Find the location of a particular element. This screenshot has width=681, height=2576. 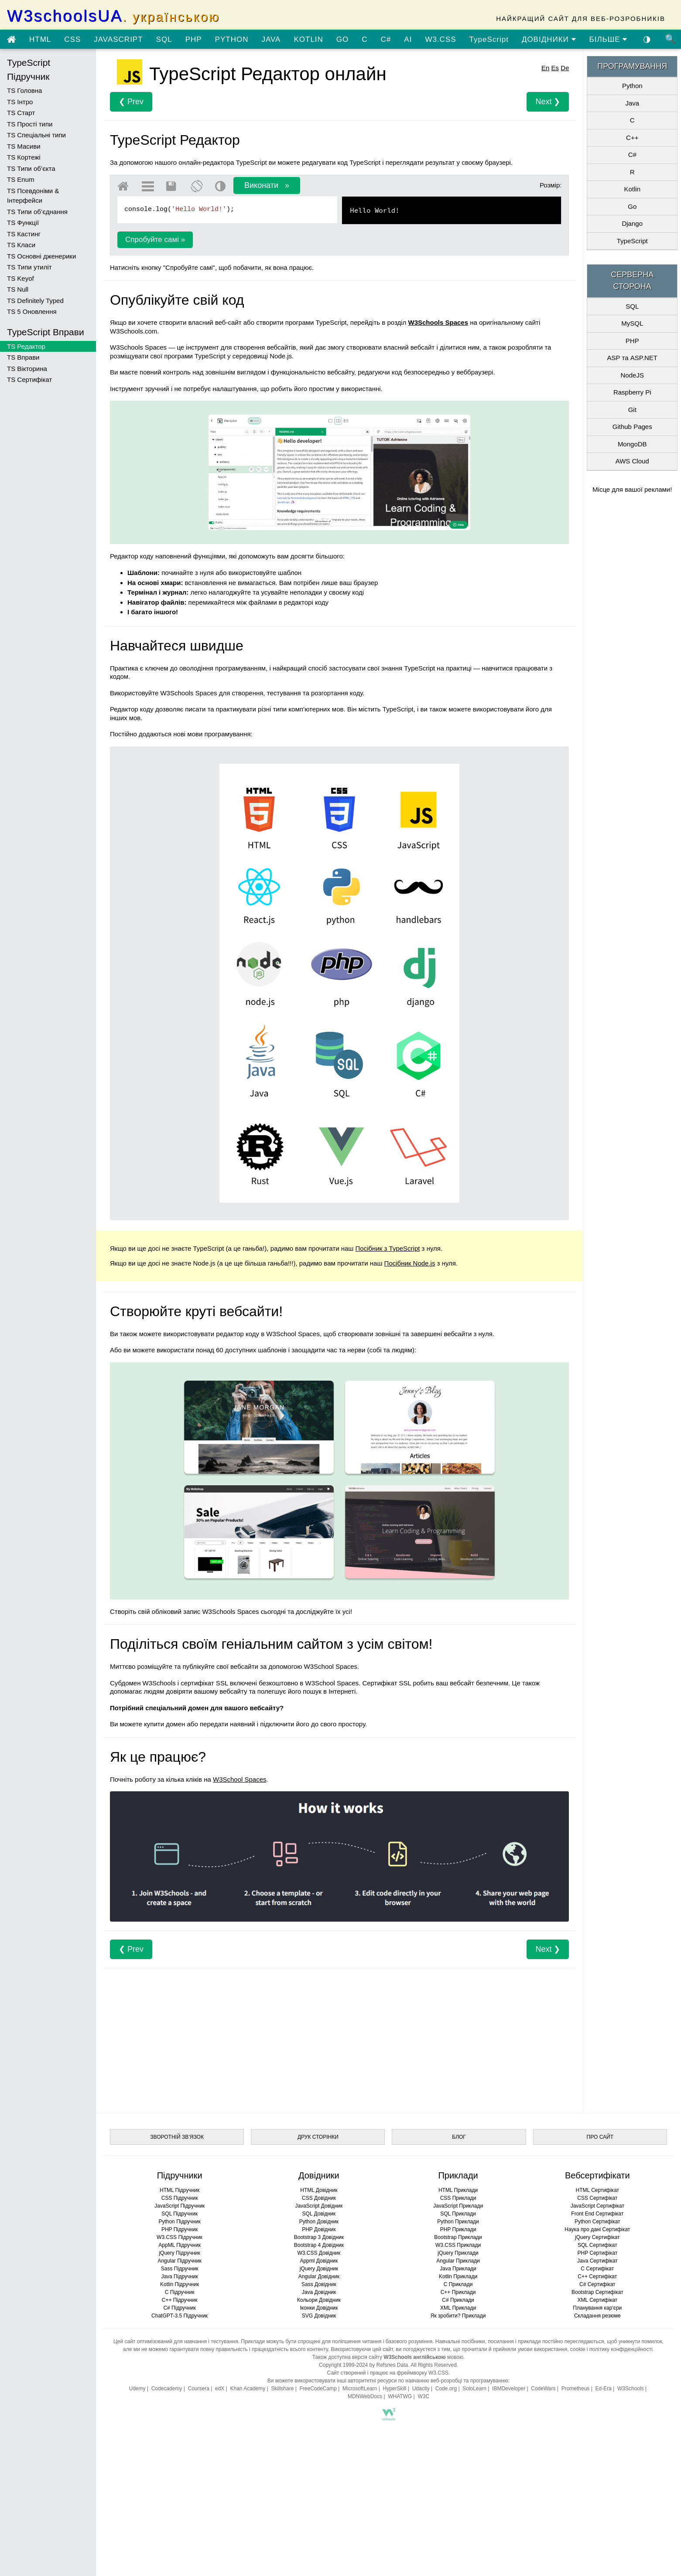

HTML Підручник is located at coordinates (179, 2190).